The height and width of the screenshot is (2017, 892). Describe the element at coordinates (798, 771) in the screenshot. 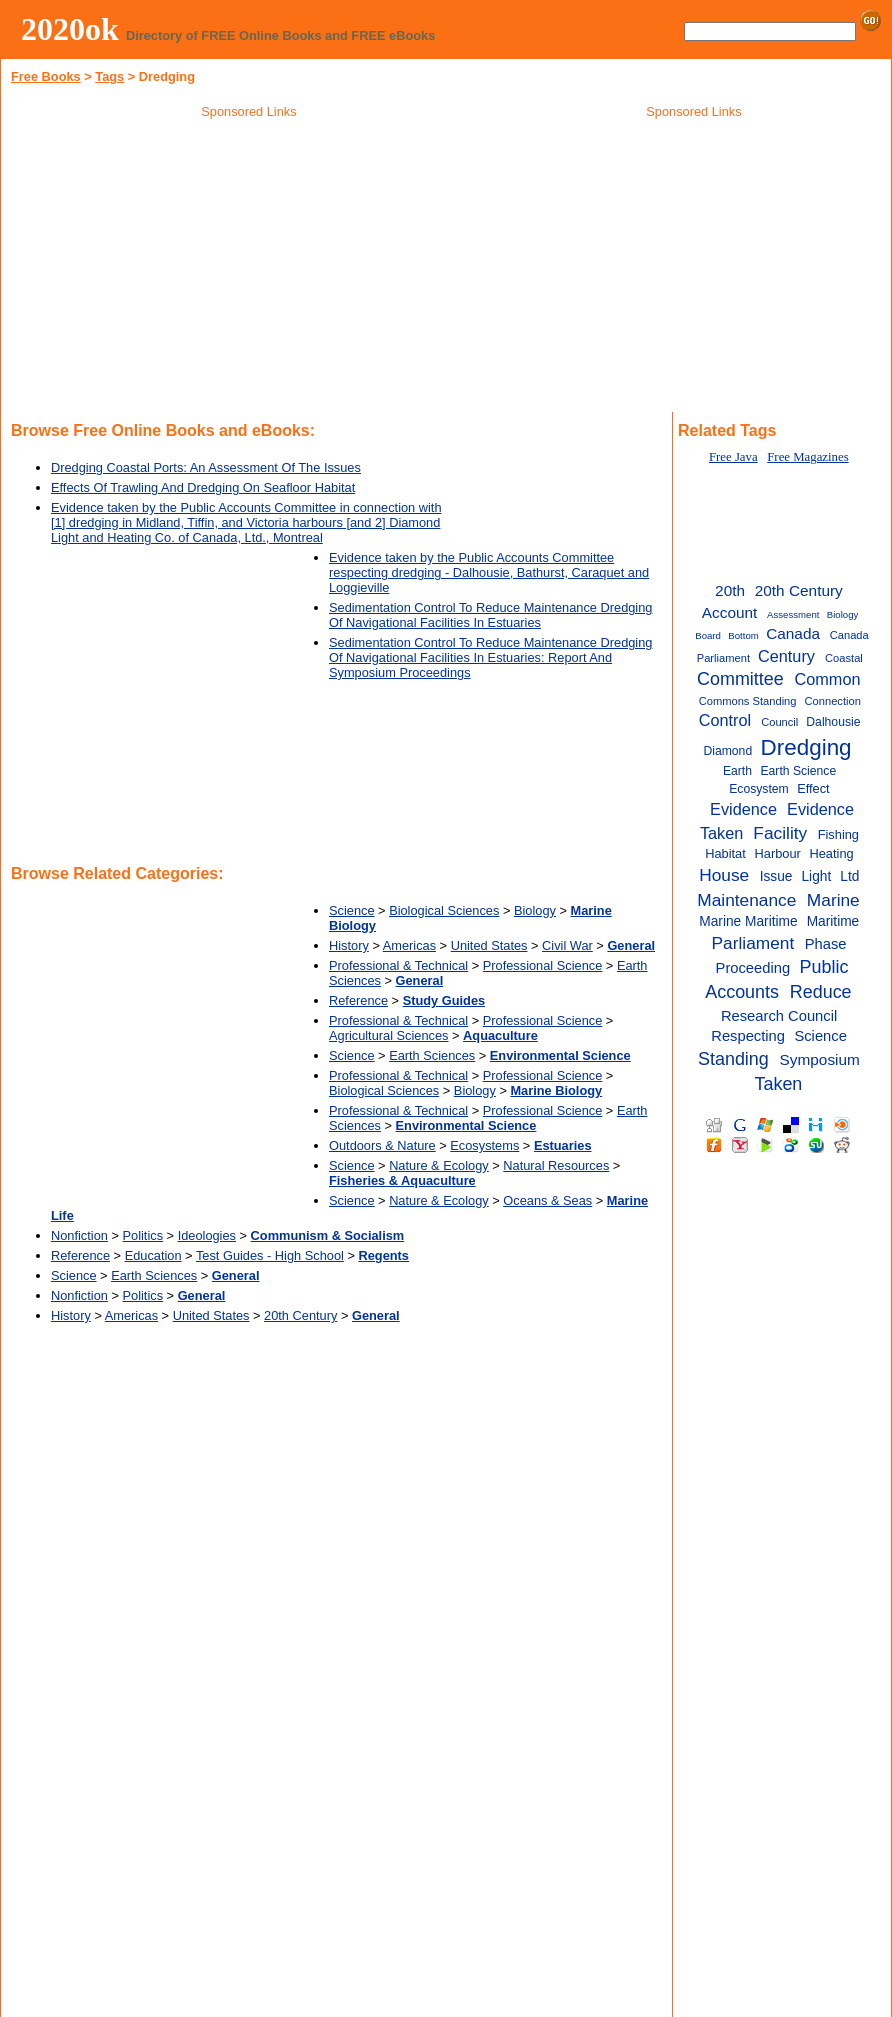

I see `Earth Science` at that location.